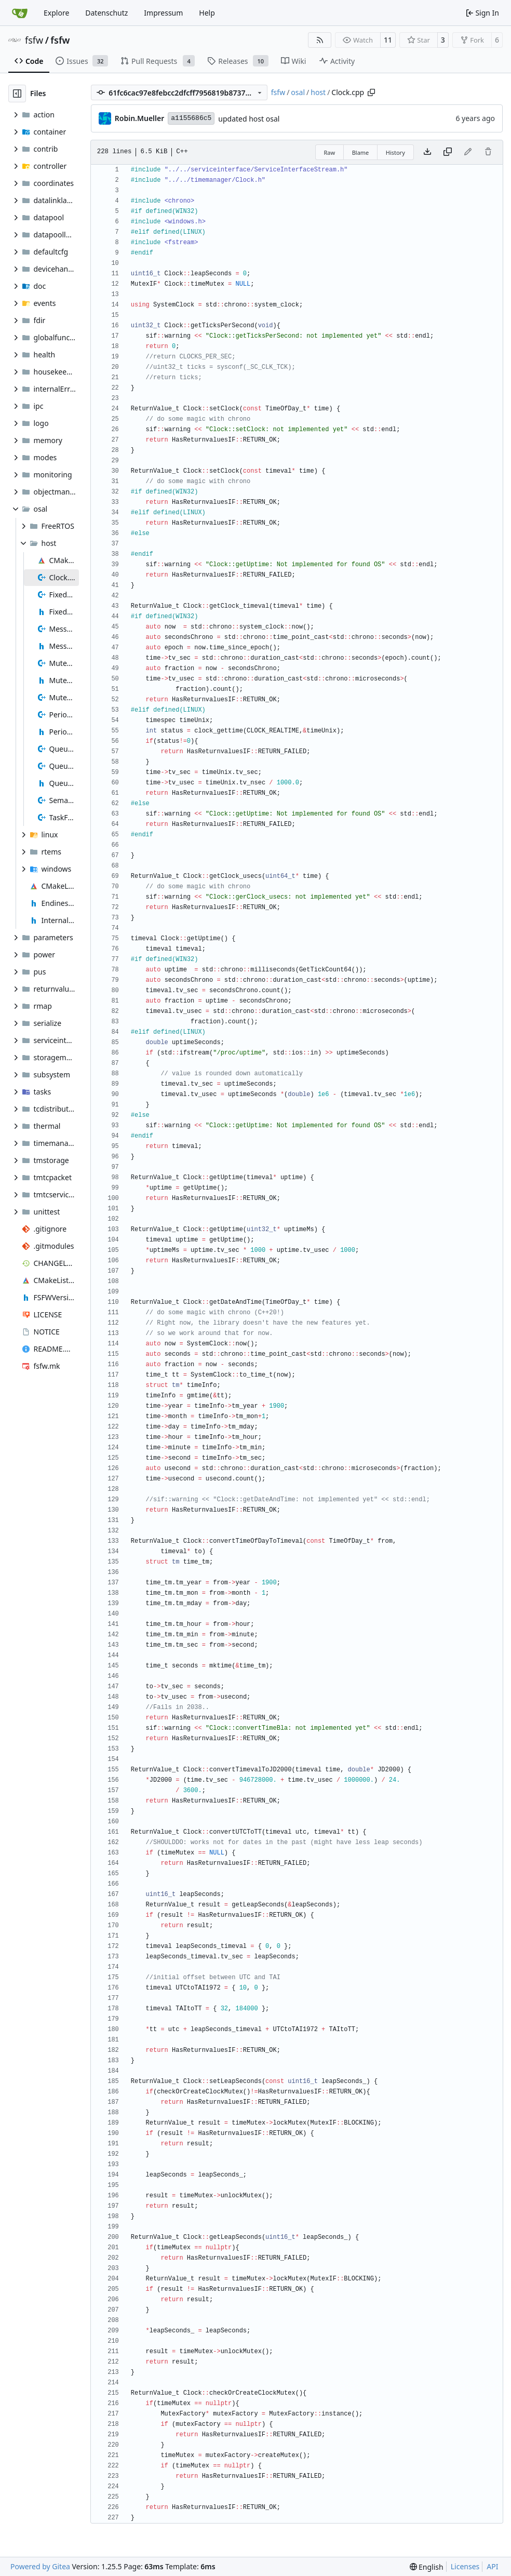 This screenshot has height=2576, width=511. Describe the element at coordinates (360, 152) in the screenshot. I see `Blame` at that location.